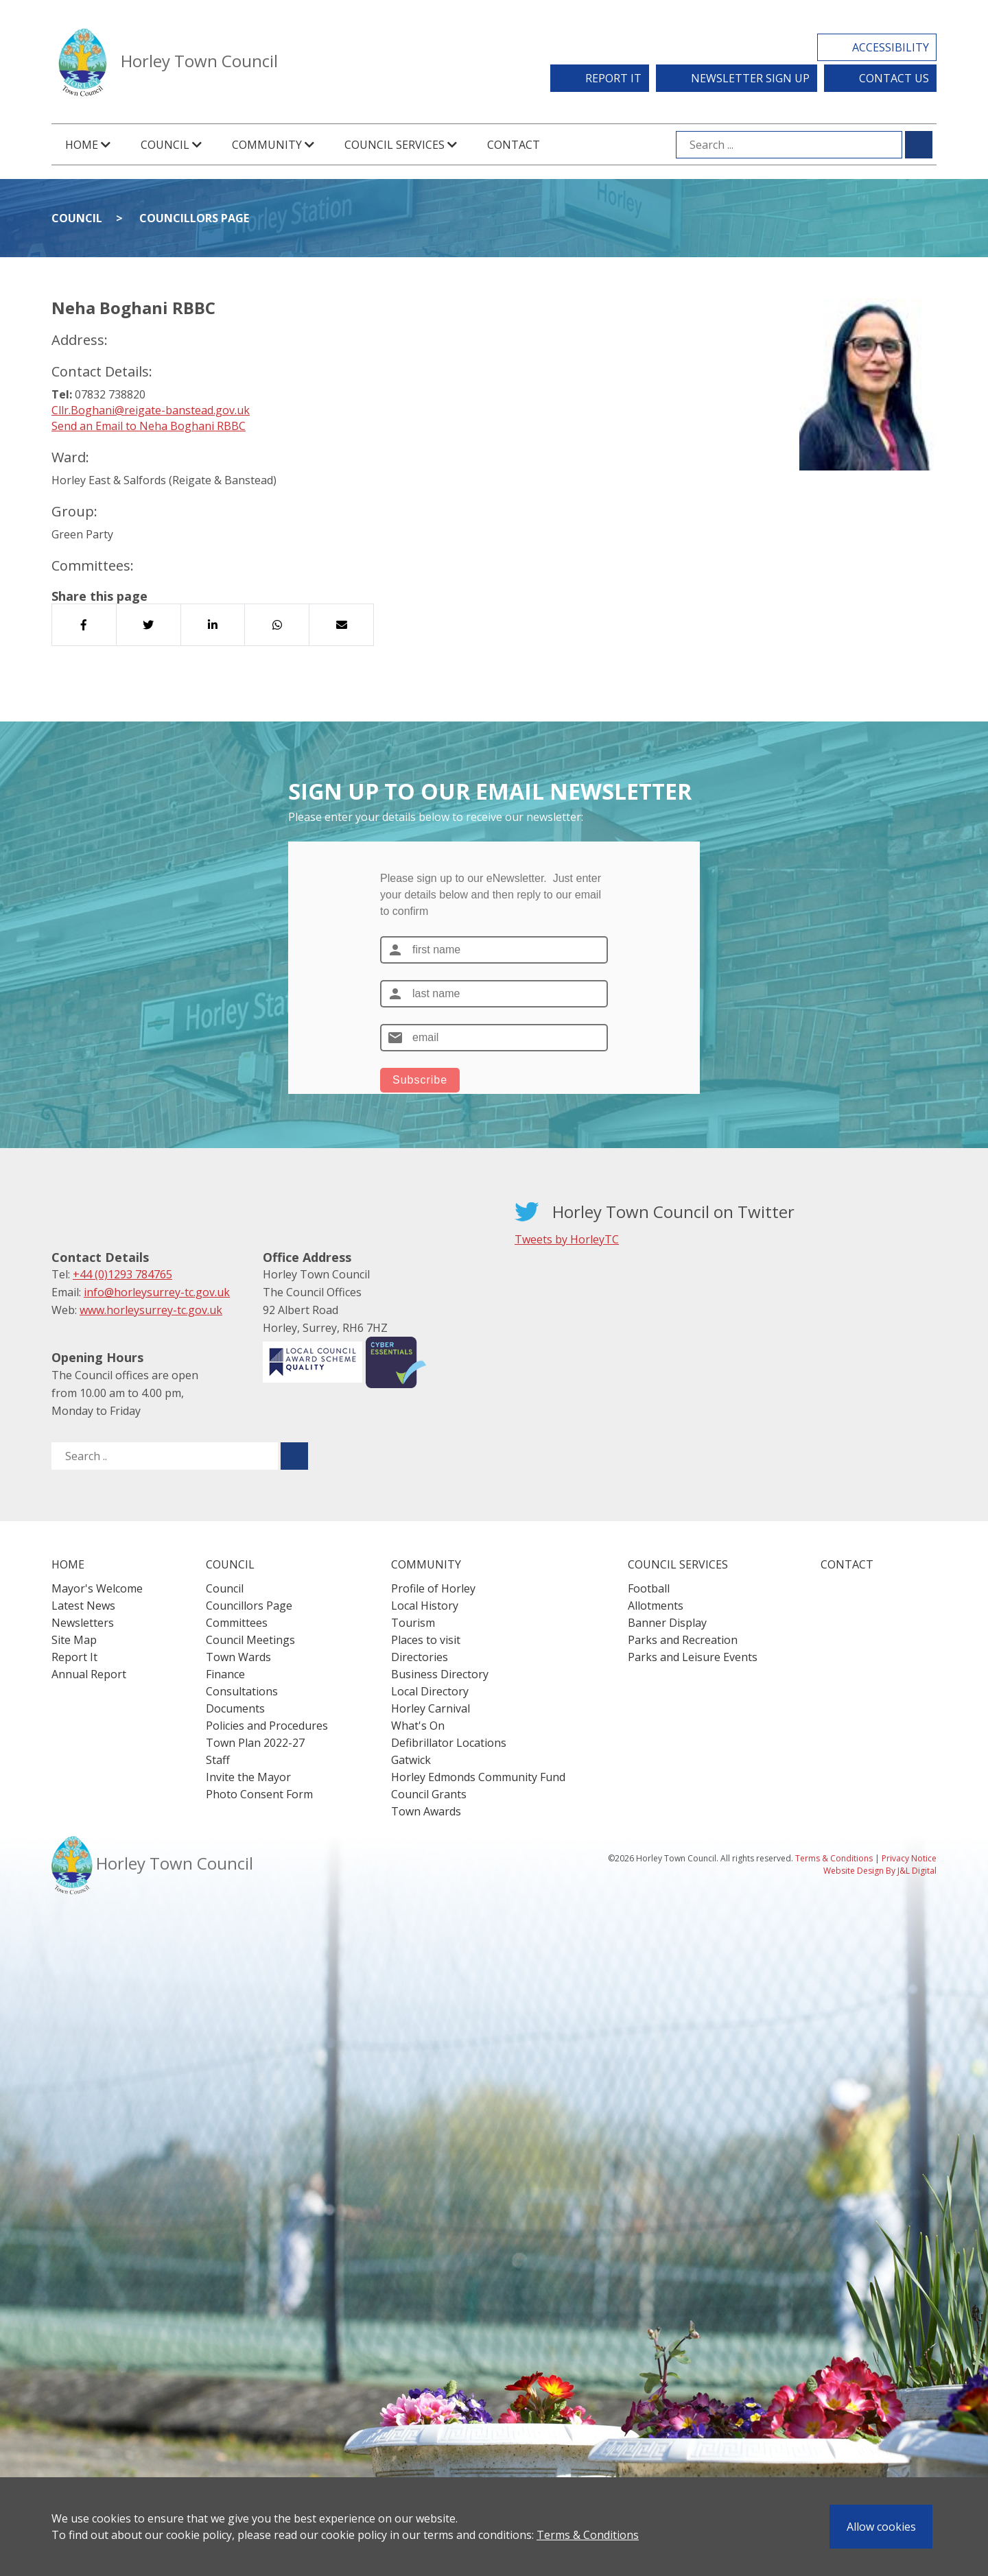  Describe the element at coordinates (667, 1622) in the screenshot. I see `Banner Display` at that location.